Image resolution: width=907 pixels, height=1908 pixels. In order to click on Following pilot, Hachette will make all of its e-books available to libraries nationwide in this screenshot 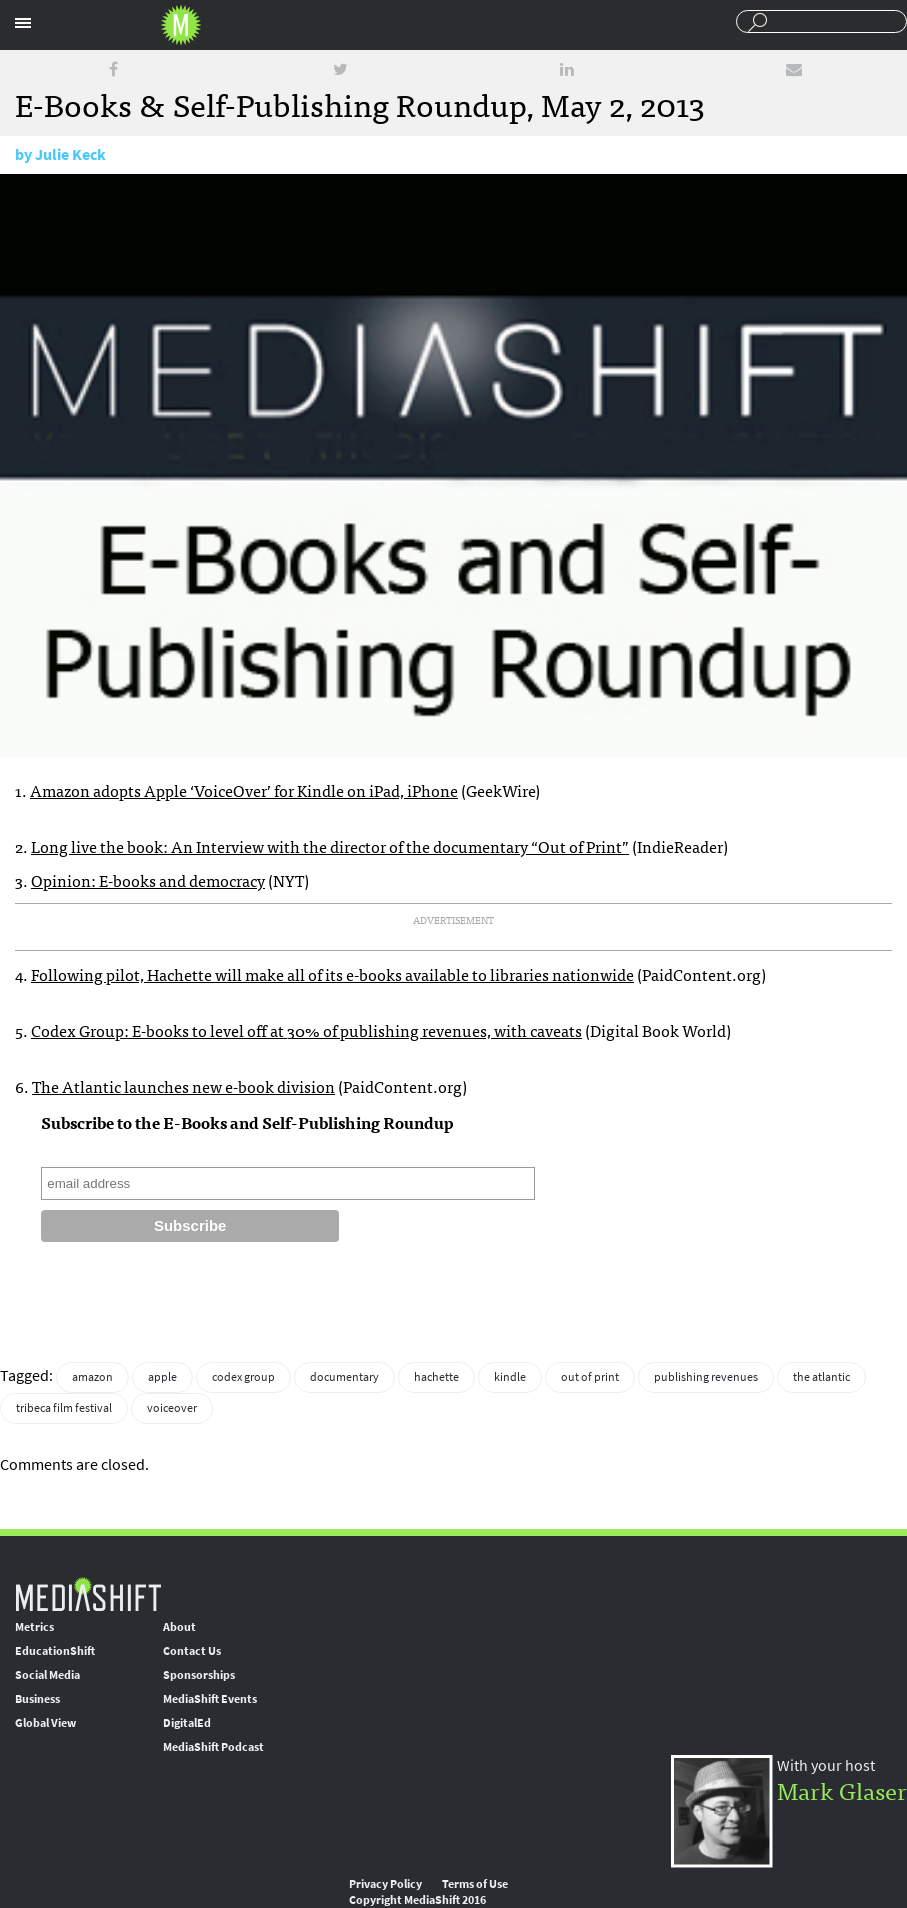, I will do `click(332, 974)`.